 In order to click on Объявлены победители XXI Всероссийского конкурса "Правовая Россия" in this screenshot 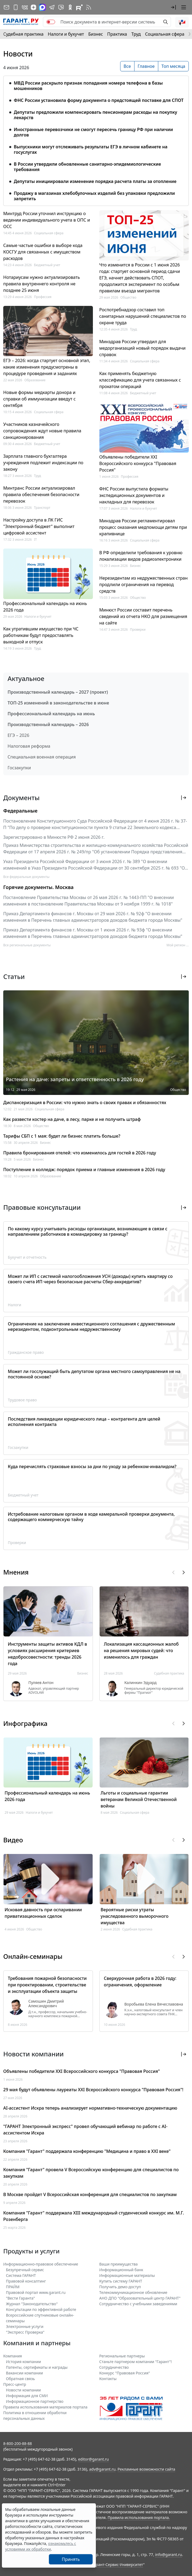, I will do `click(137, 463)`.